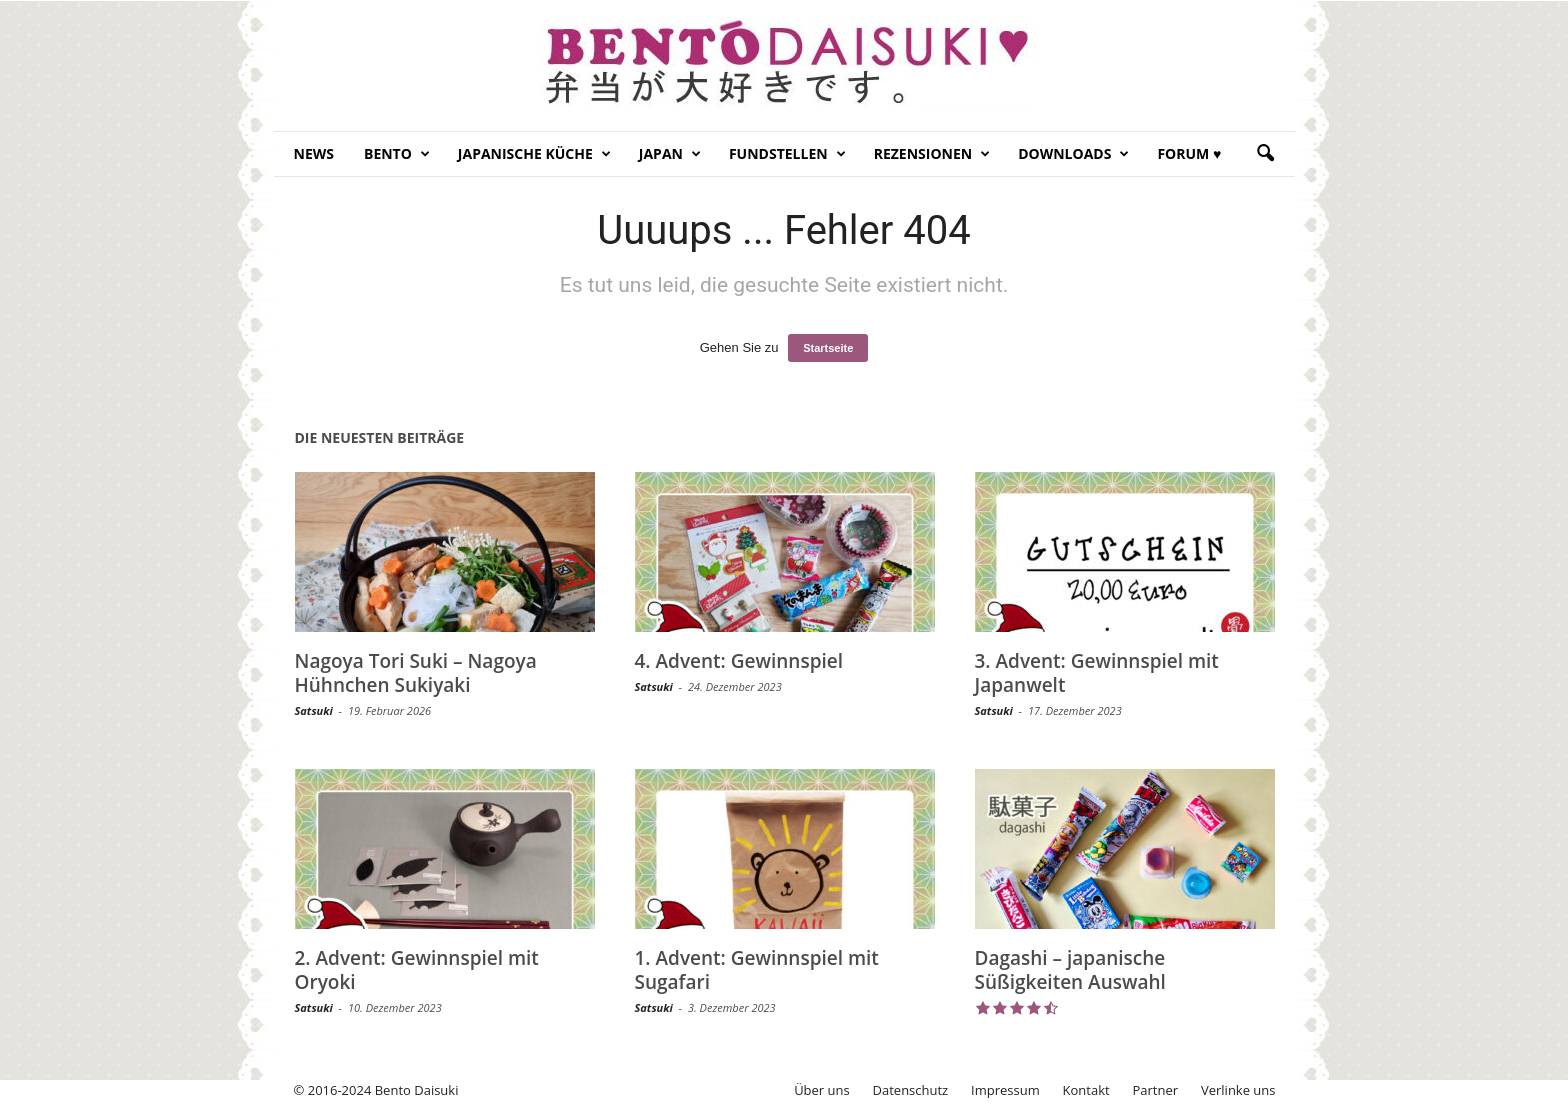  What do you see at coordinates (314, 153) in the screenshot?
I see `News` at bounding box center [314, 153].